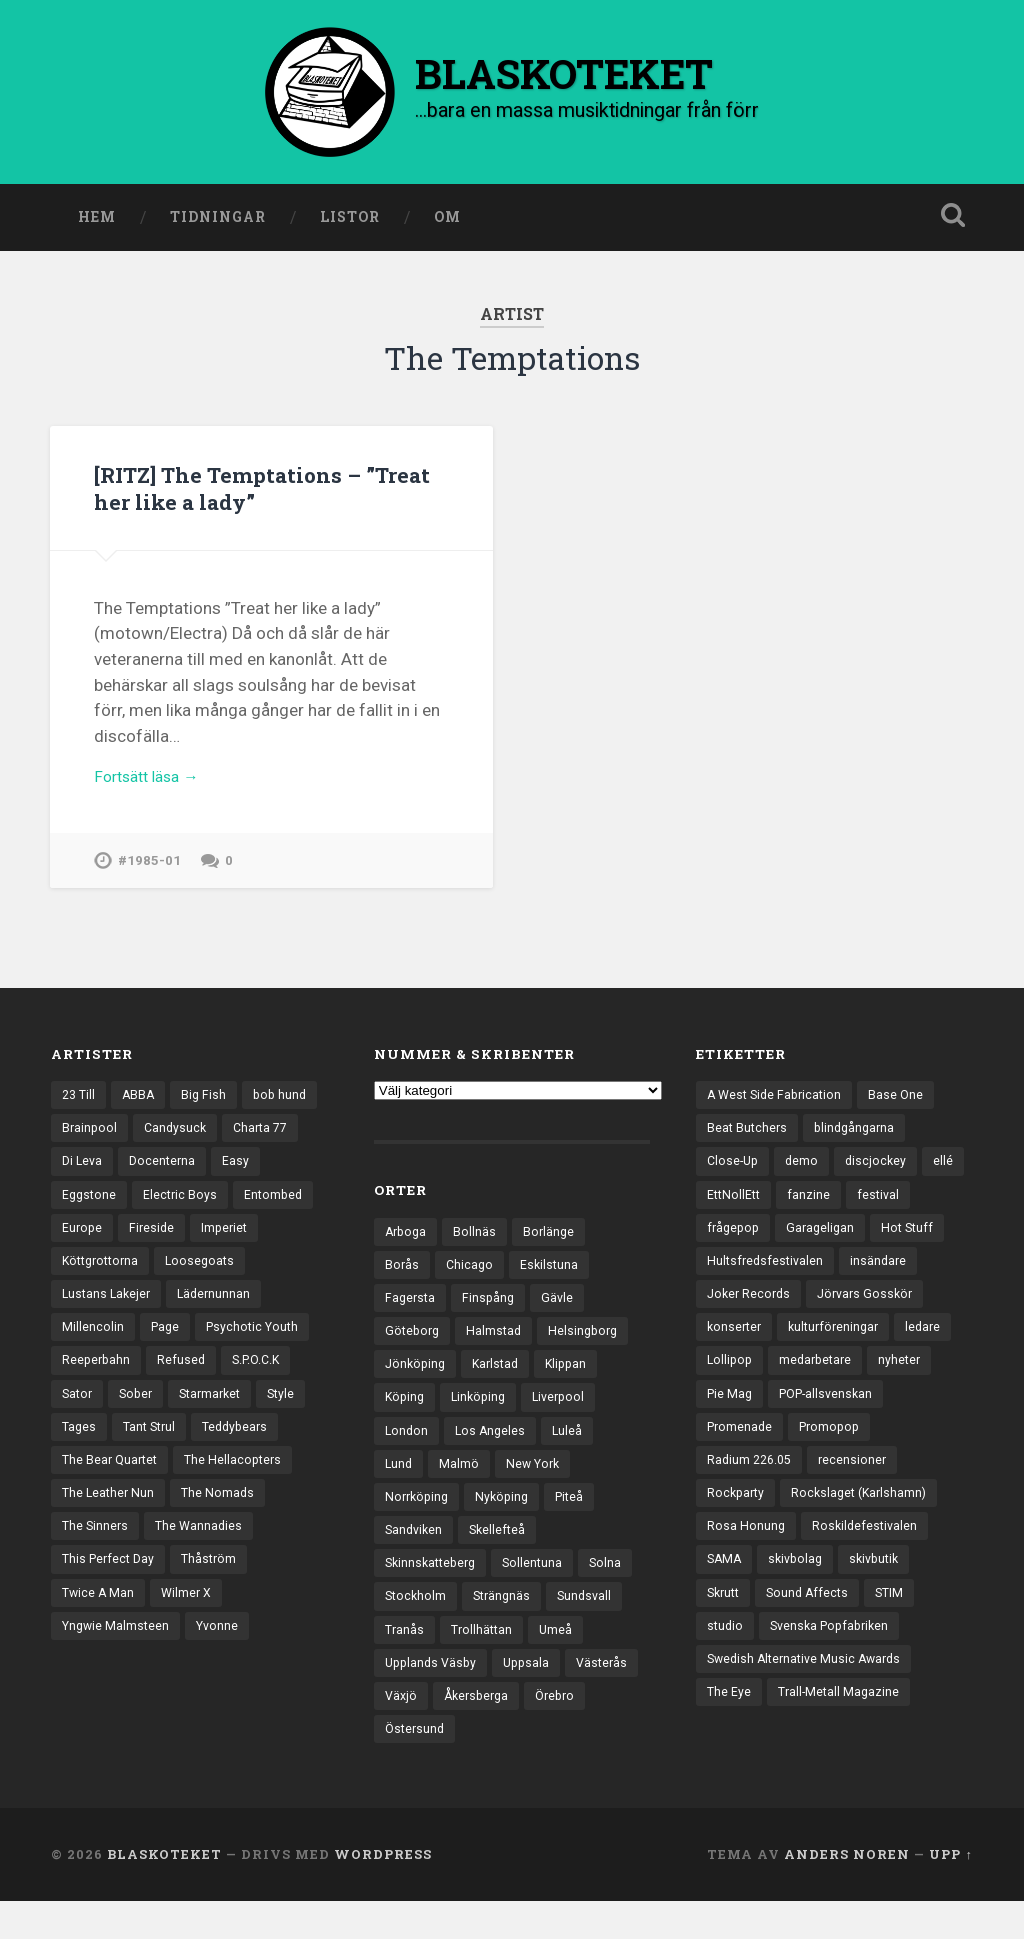  I want to click on Klippan [Klippan (25 objekt)], so click(575, 1384).